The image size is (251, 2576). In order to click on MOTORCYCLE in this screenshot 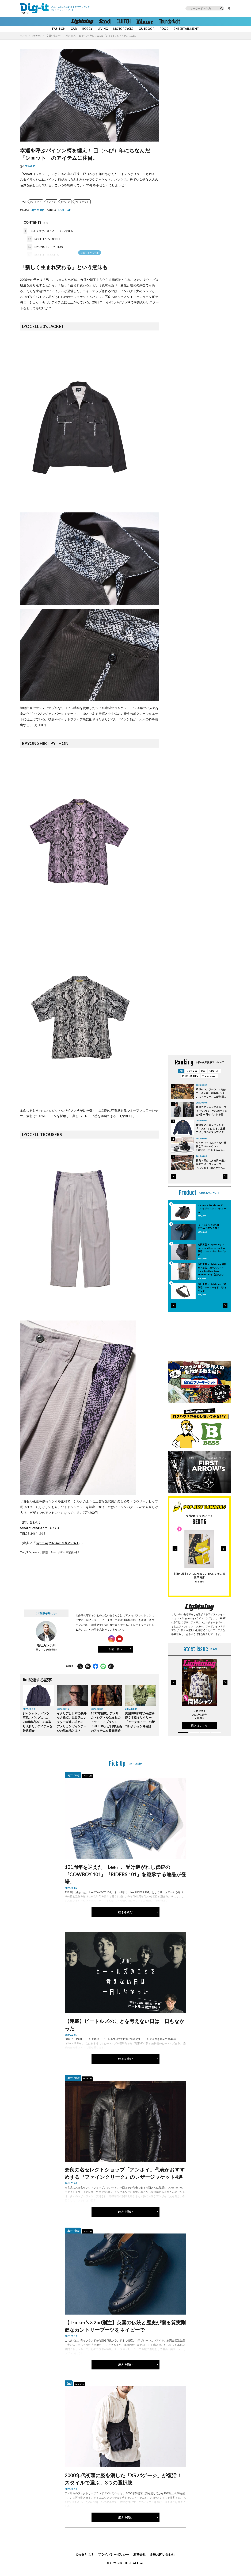, I will do `click(123, 29)`.